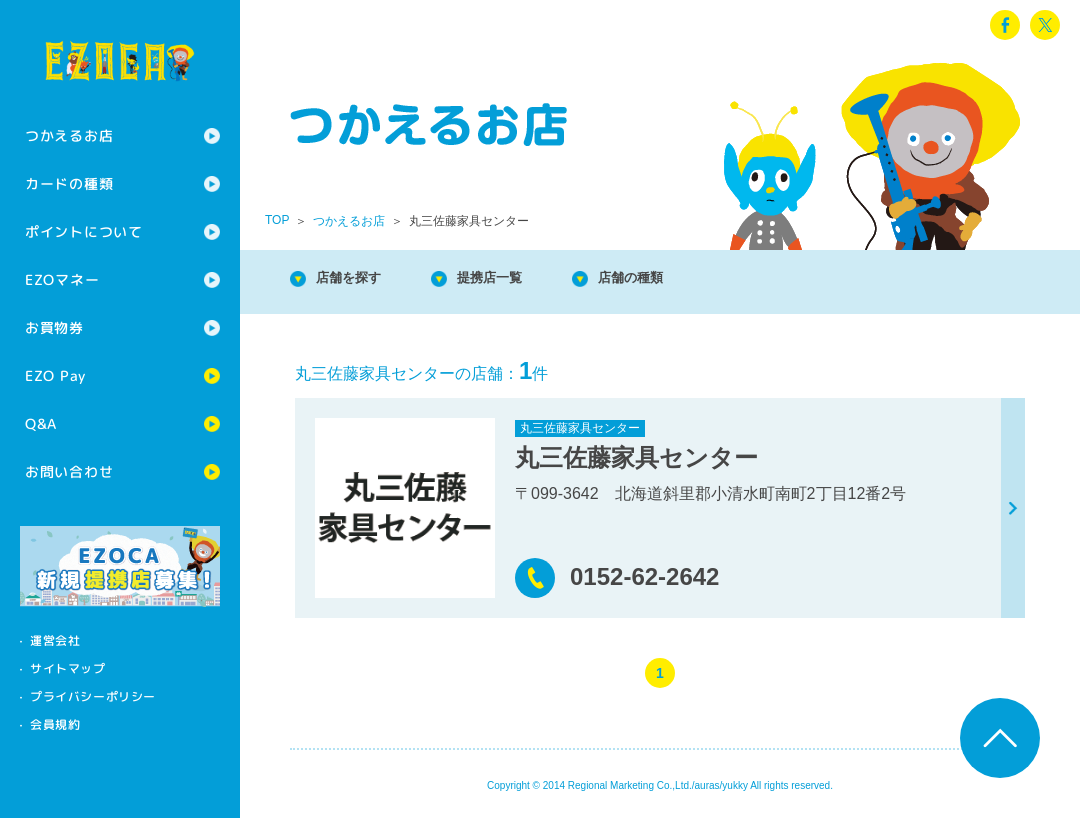 This screenshot has height=818, width=1080. What do you see at coordinates (41, 423) in the screenshot?
I see `Q&A` at bounding box center [41, 423].